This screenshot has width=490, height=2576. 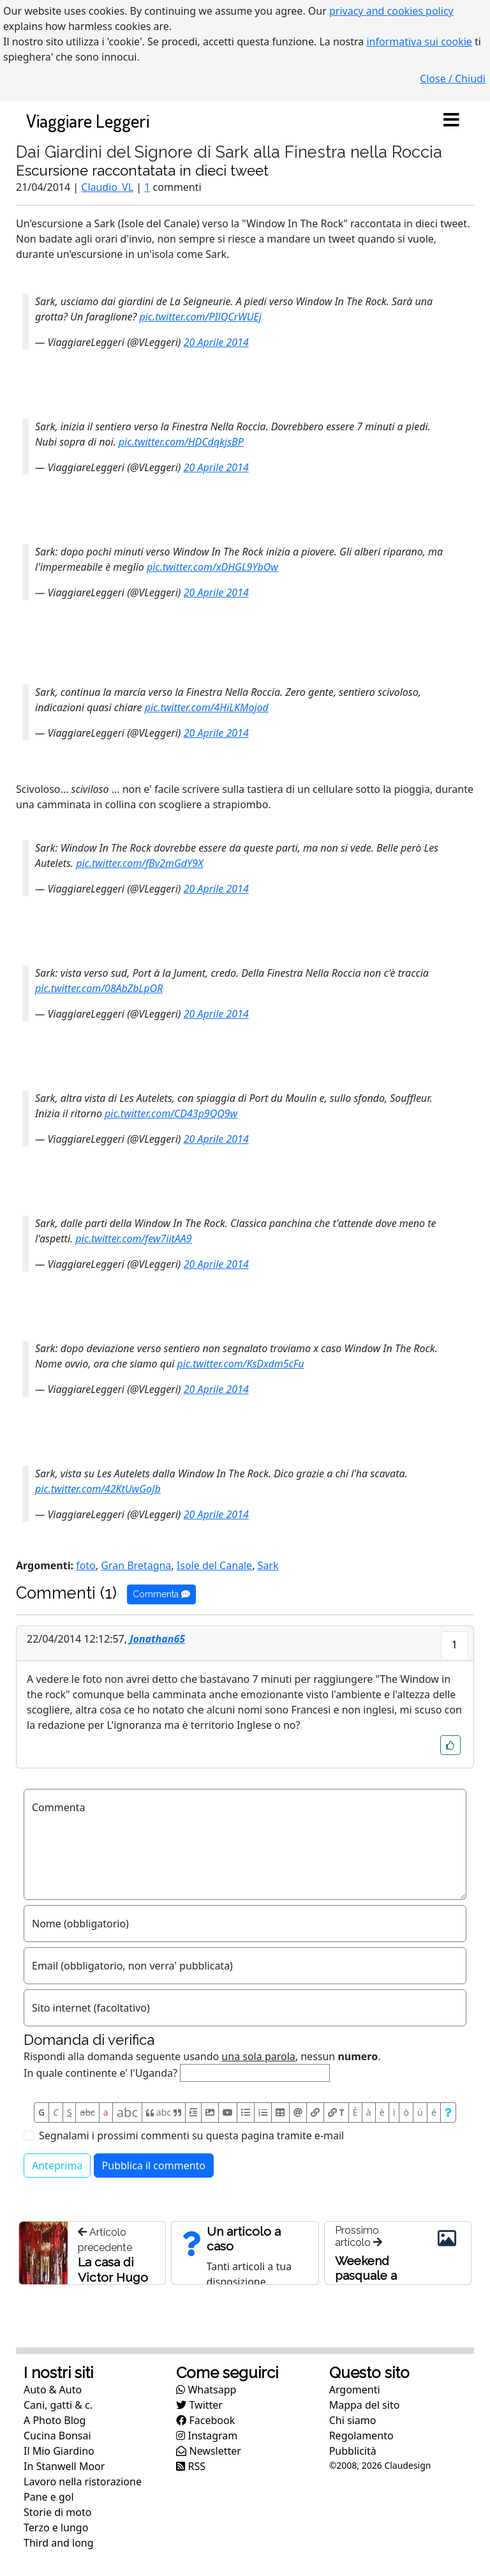 I want to click on [Toggle navigation], so click(x=451, y=120).